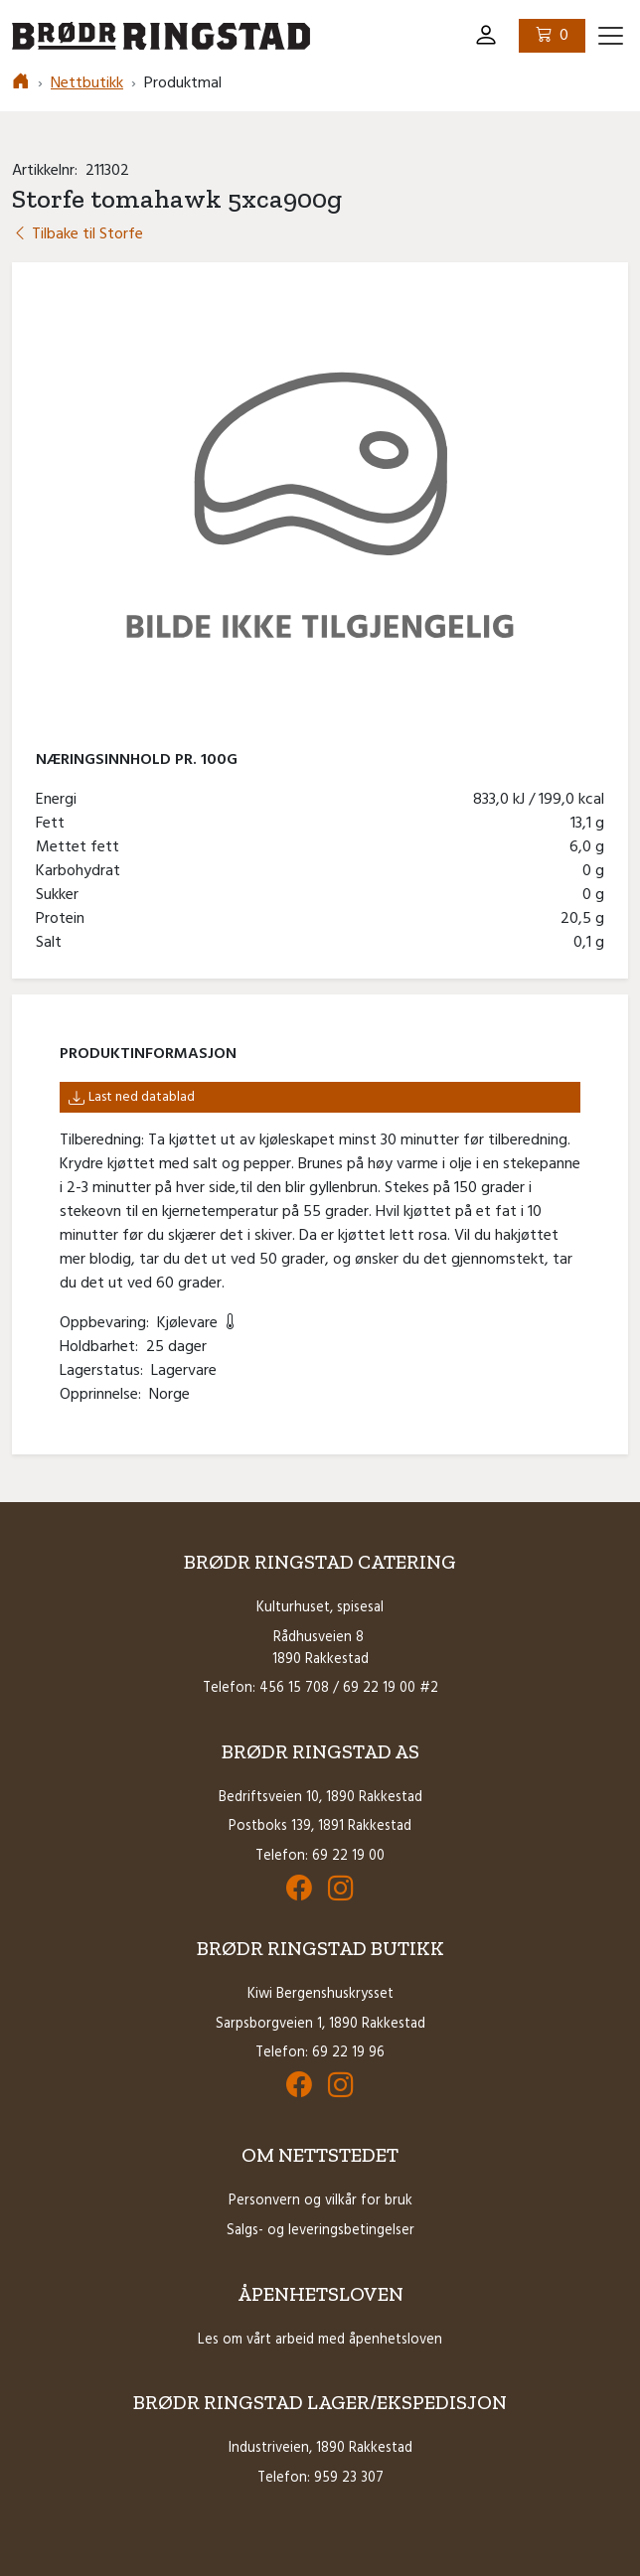 This screenshot has width=640, height=2576. I want to click on Energi, so click(60, 800).